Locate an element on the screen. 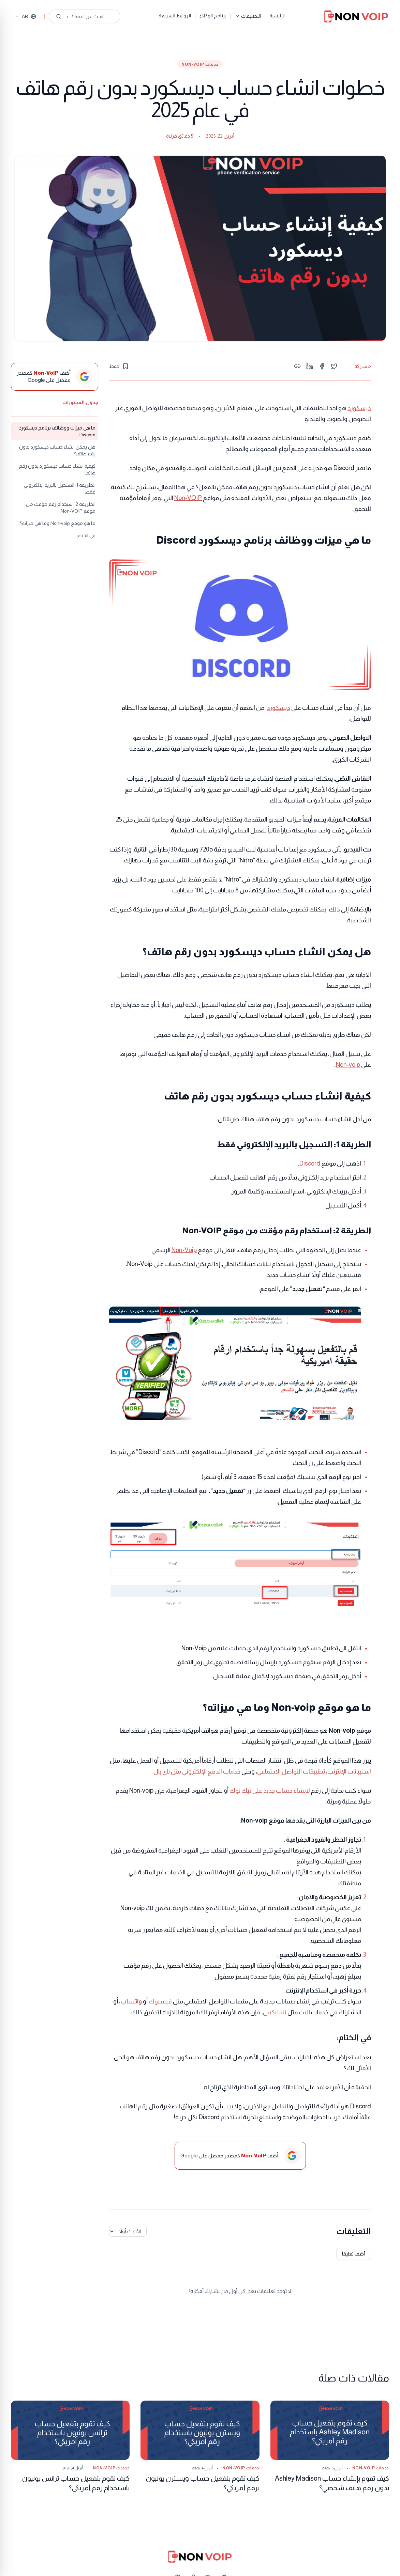 The height and width of the screenshot is (2576, 400). التصنيفات is located at coordinates (248, 16).